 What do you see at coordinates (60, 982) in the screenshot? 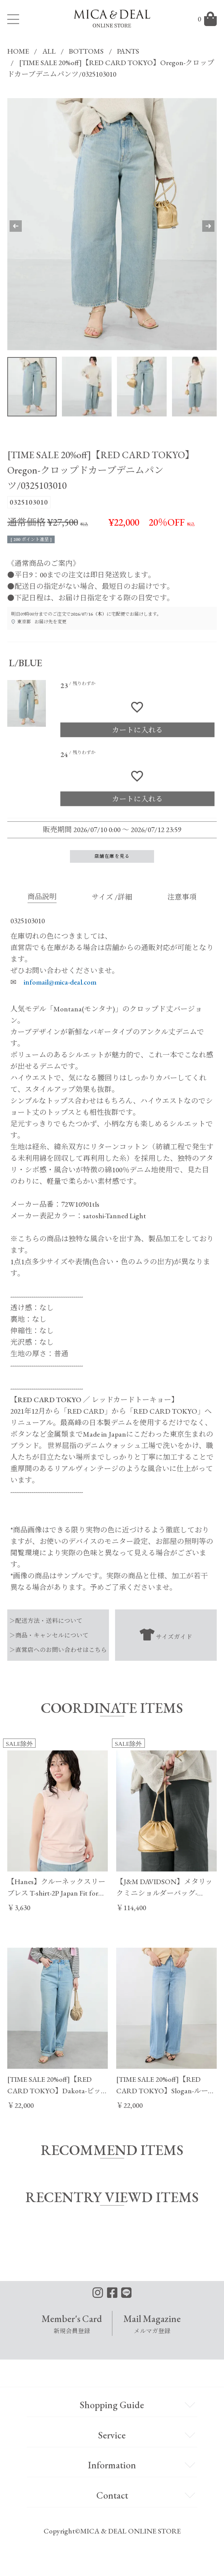
I see `infomail@mica-deal.com` at bounding box center [60, 982].